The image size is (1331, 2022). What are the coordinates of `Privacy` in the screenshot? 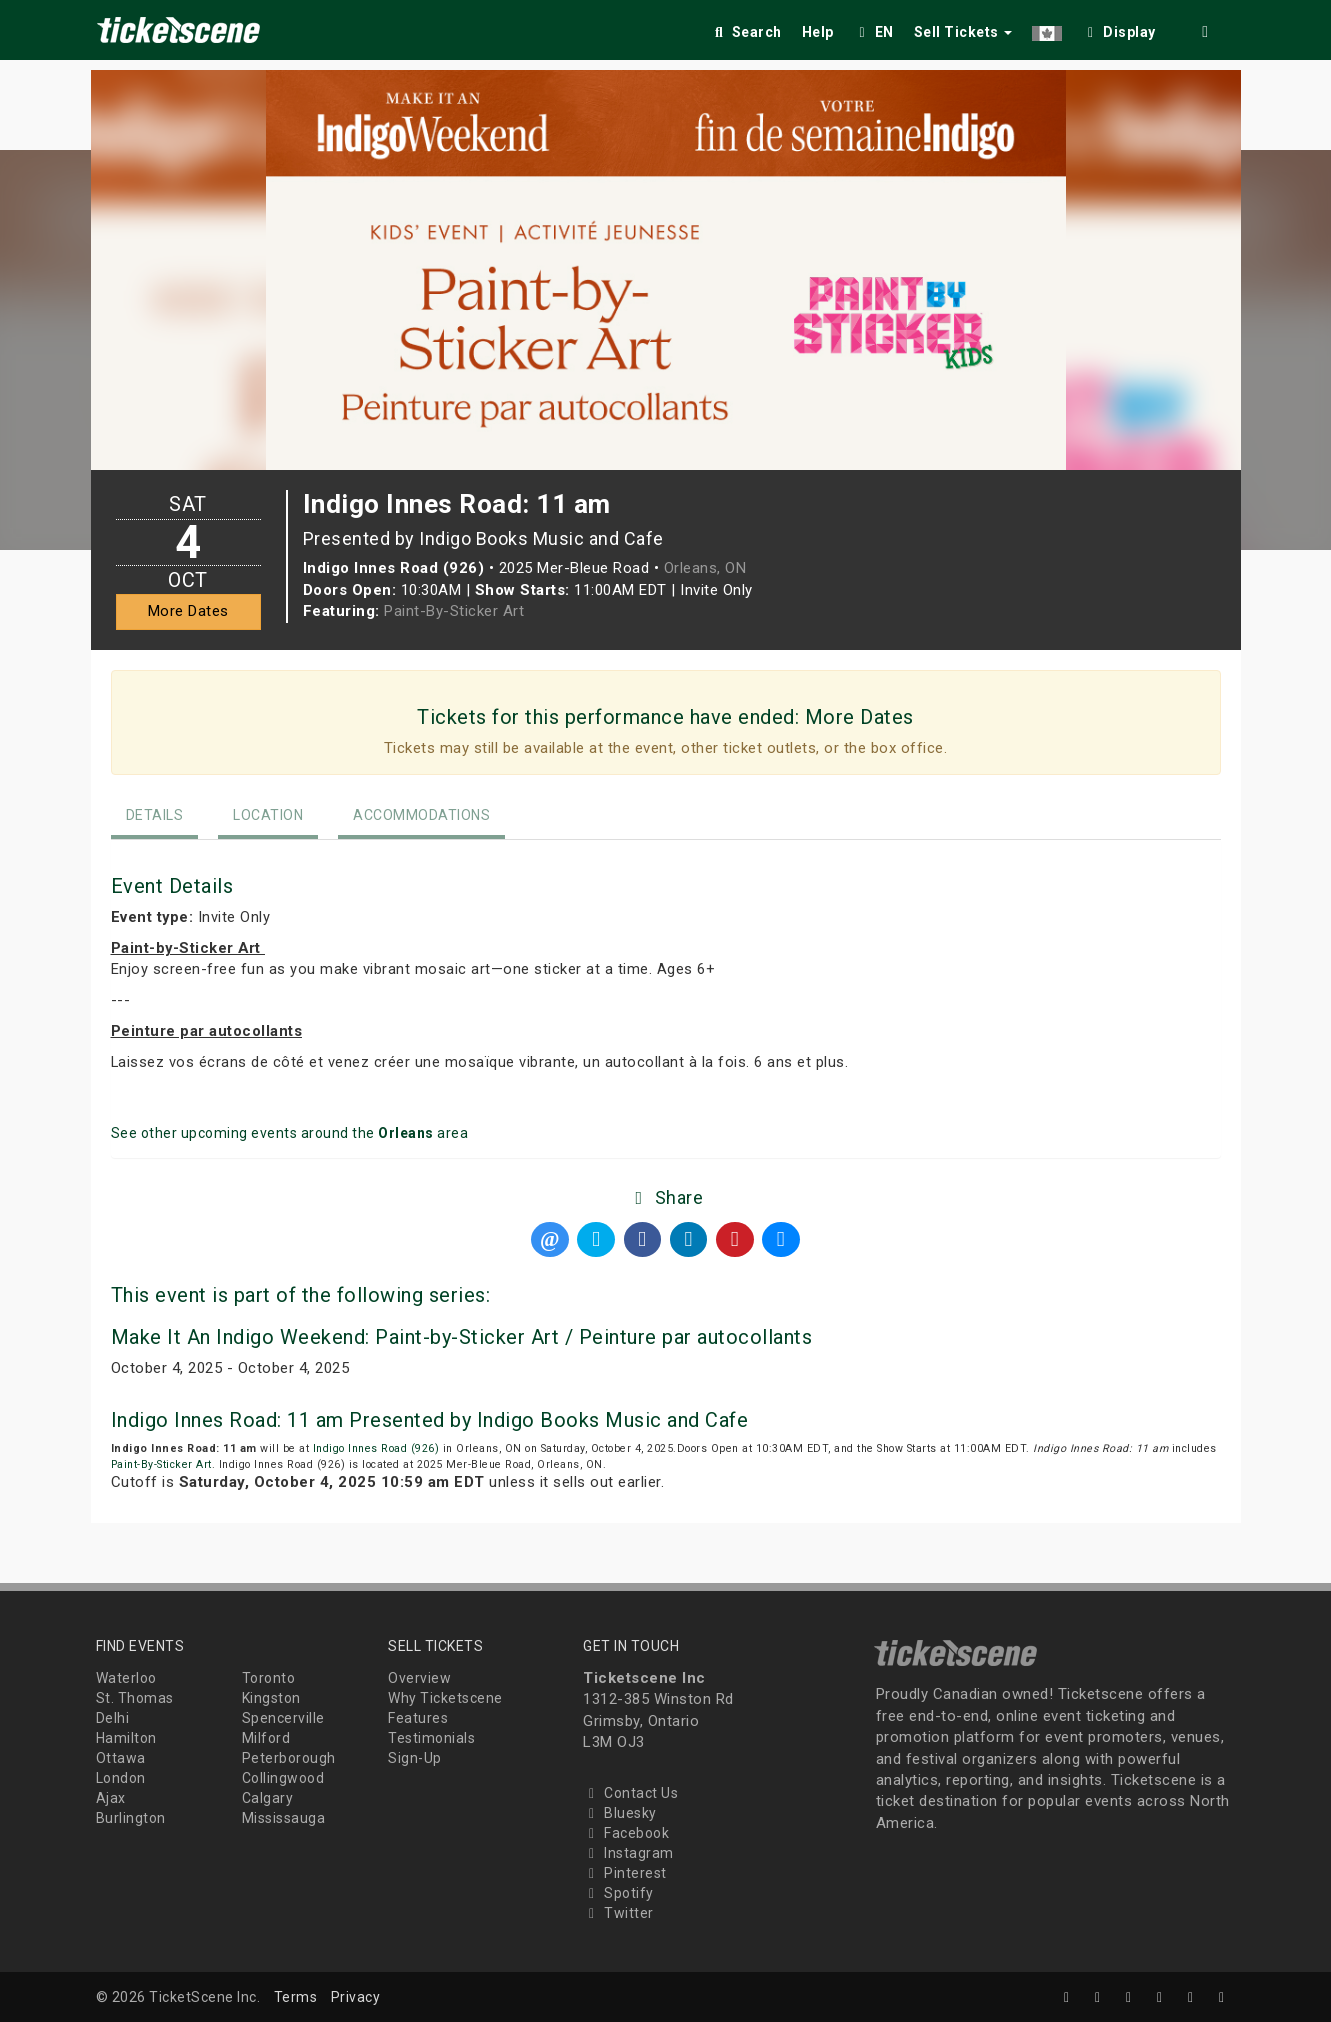 It's located at (356, 1997).